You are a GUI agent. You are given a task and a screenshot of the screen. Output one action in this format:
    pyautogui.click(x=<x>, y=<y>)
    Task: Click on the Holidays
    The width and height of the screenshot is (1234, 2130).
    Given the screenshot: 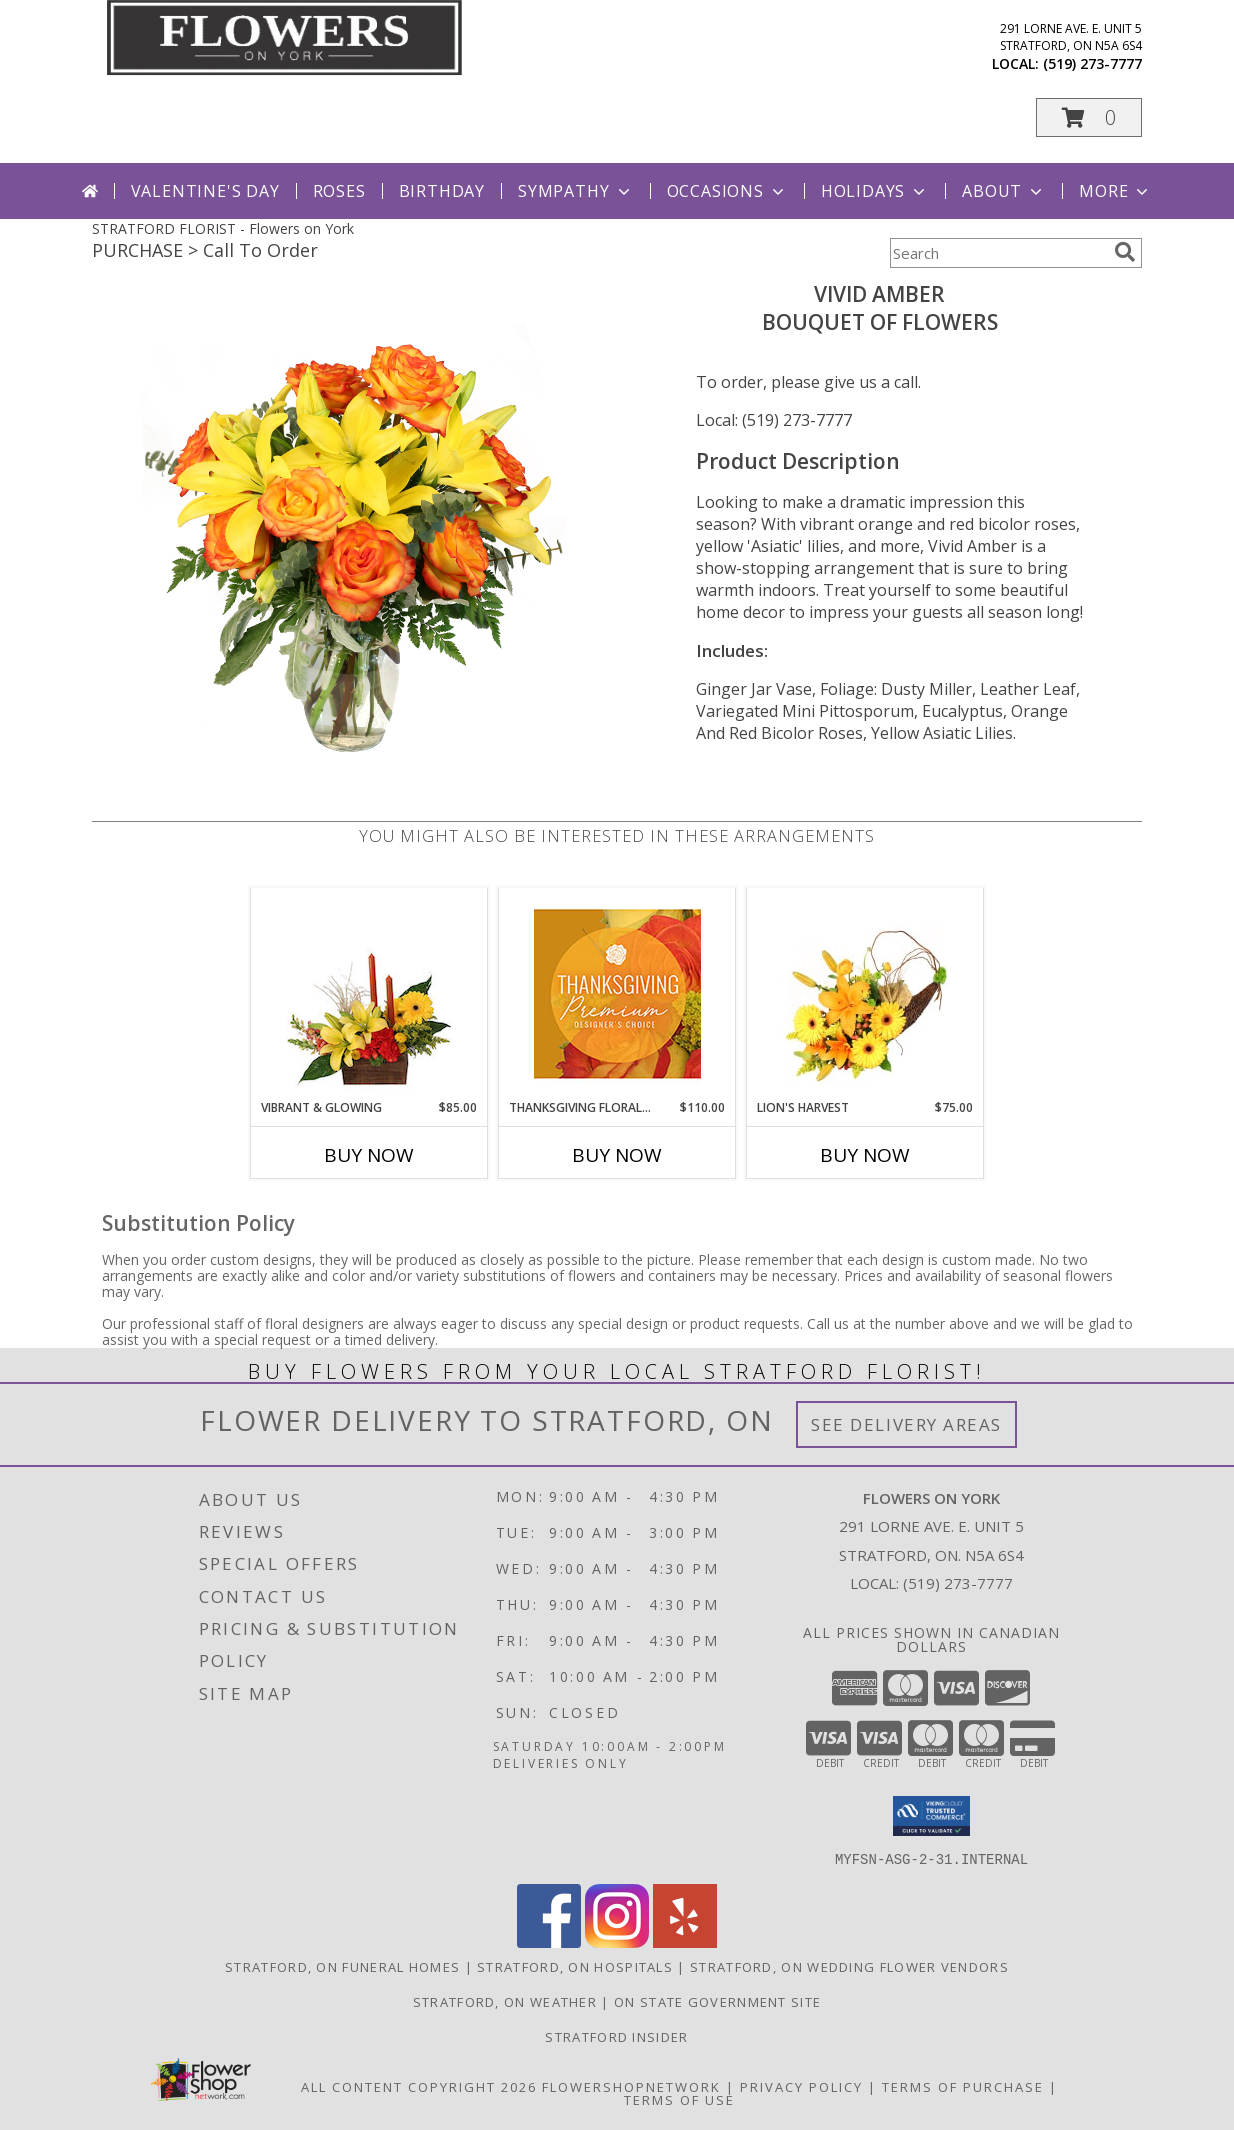 What is the action you would take?
    pyautogui.click(x=875, y=191)
    